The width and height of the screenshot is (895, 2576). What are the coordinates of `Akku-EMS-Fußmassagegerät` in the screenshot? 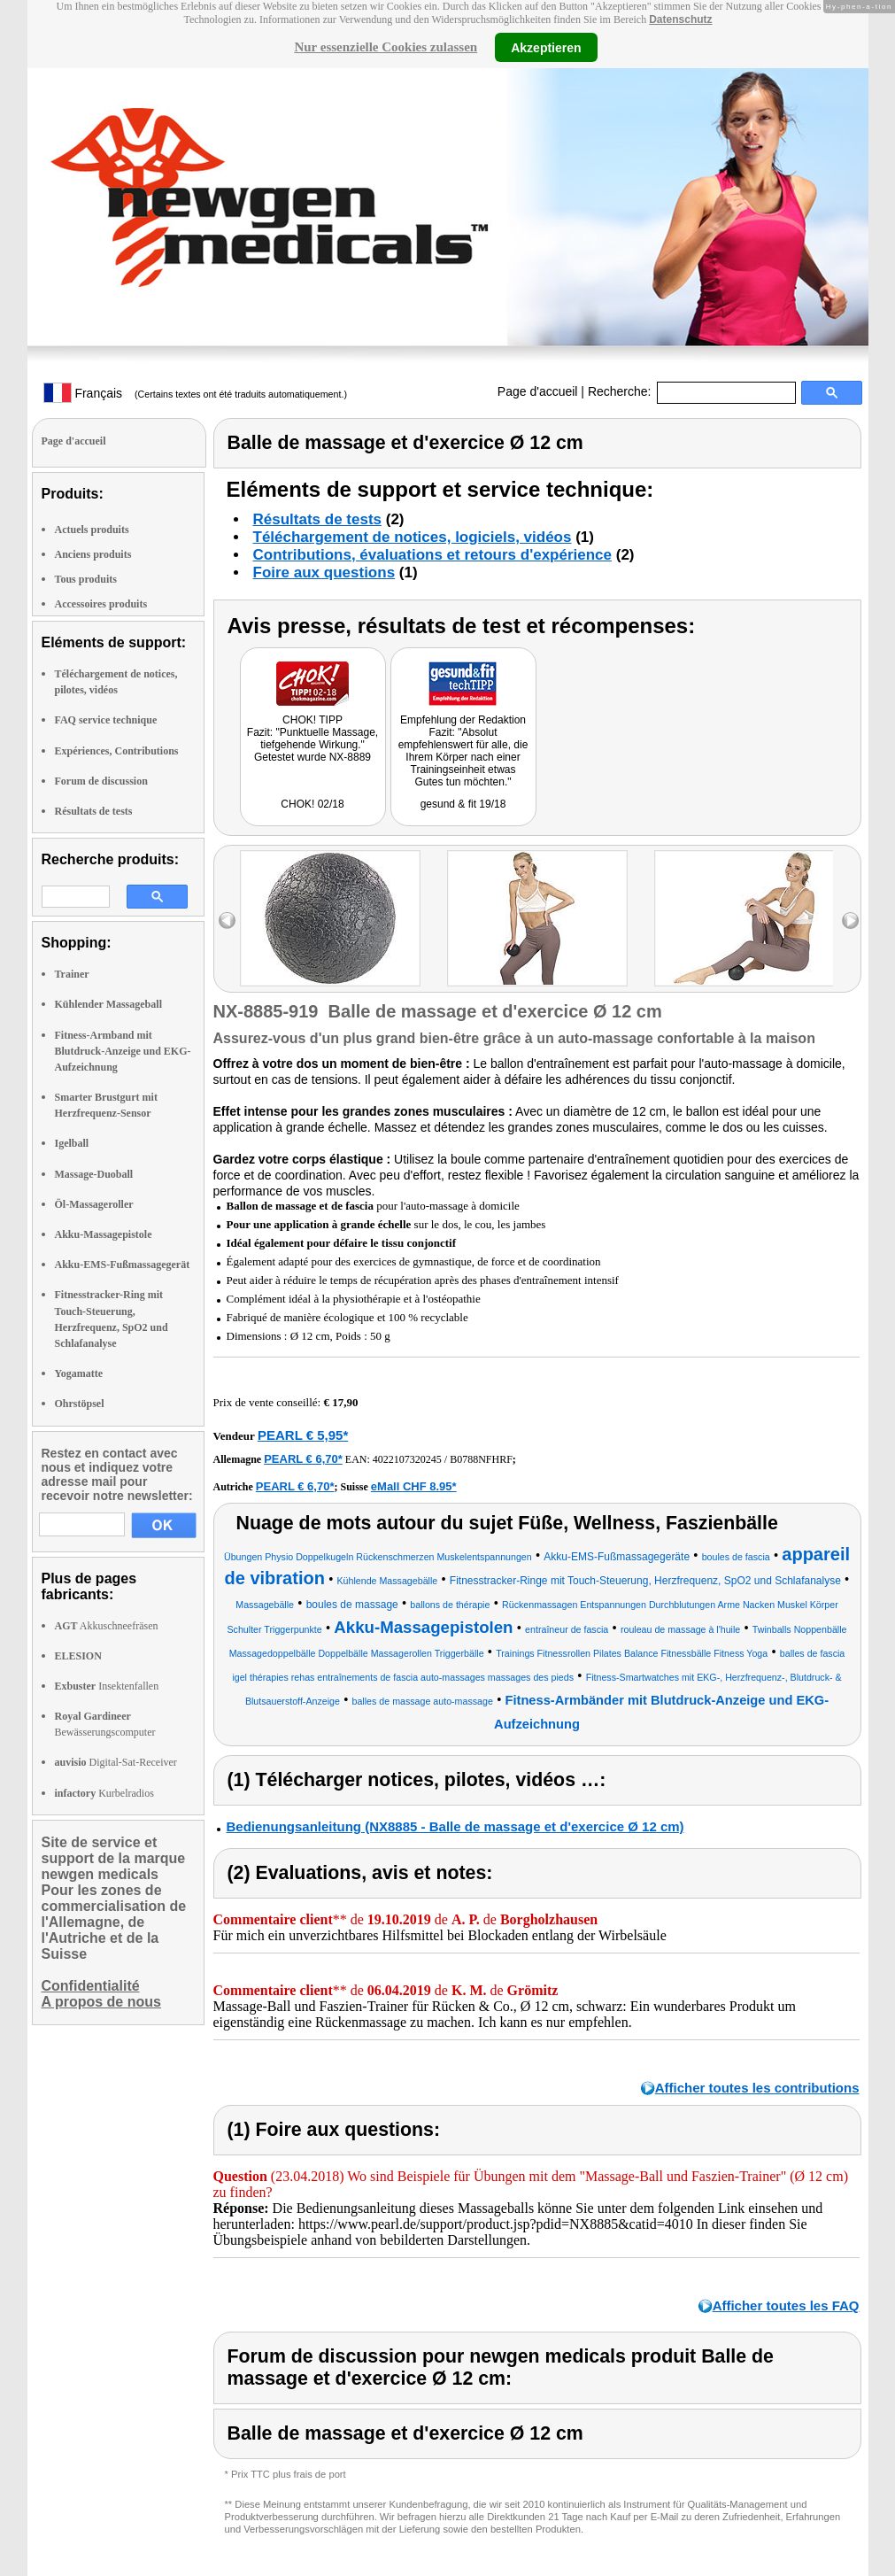 It's located at (122, 1264).